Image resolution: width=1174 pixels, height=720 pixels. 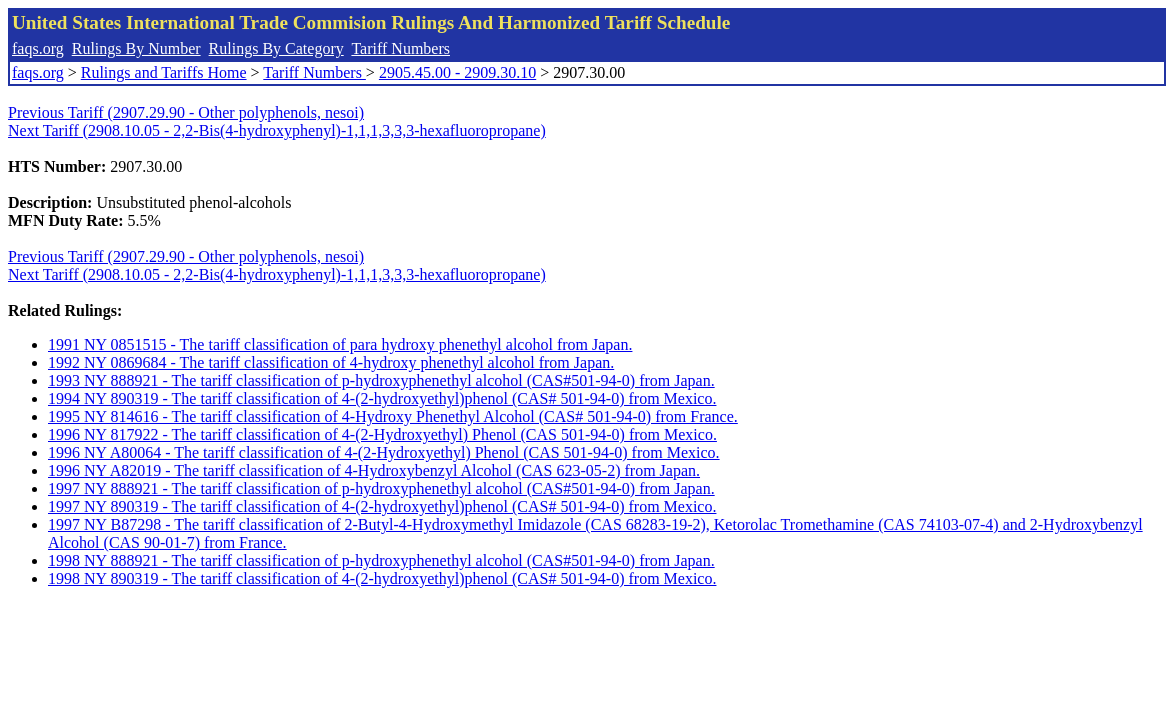 What do you see at coordinates (374, 470) in the screenshot?
I see `1996 NY A82019 - The tariff classification of 4-Hydroxybenzyl Alcohol (CAS 623-05-2) from Japan.` at bounding box center [374, 470].